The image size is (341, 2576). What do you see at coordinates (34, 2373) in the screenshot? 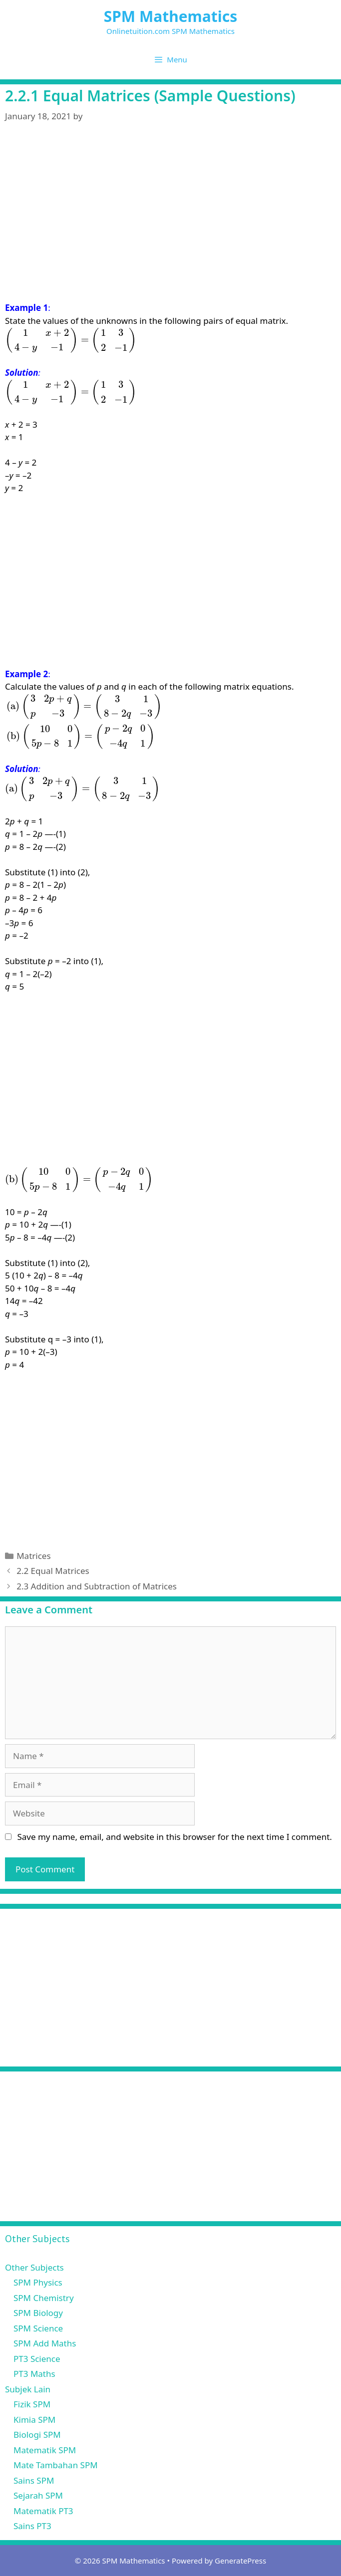
I see `PT3 Maths` at bounding box center [34, 2373].